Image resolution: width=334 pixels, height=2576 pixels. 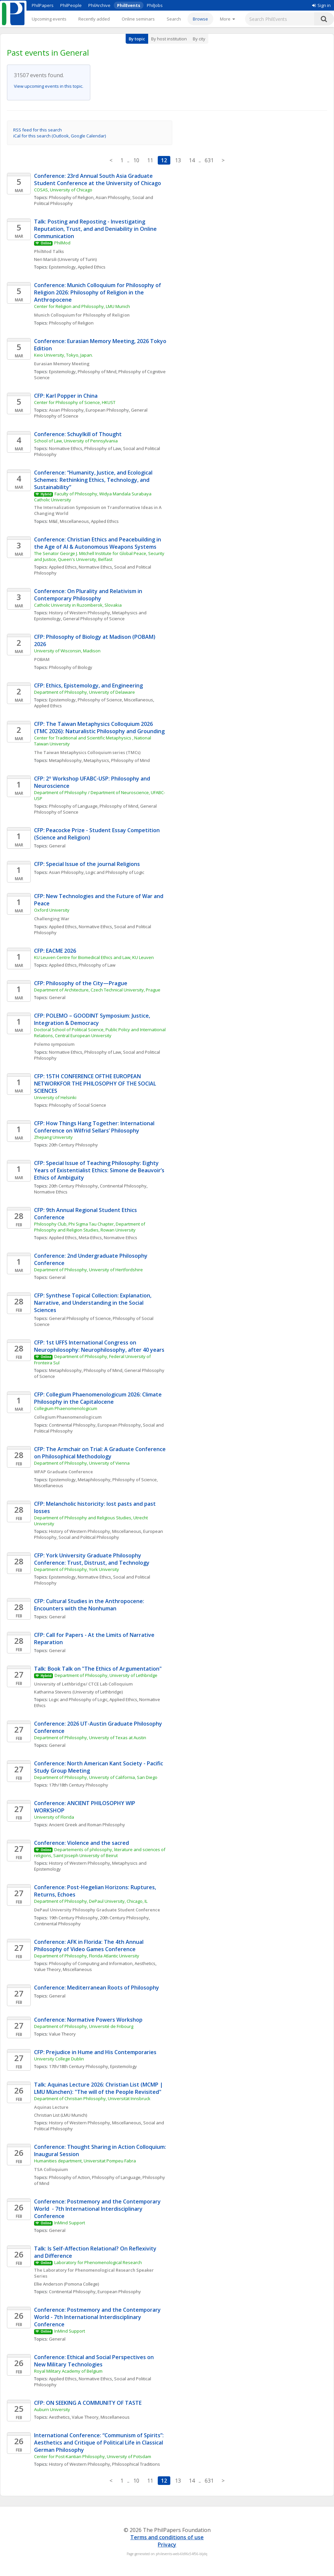 I want to click on CFP: Ethics, Epistemology, and Engineering, so click(x=88, y=685).